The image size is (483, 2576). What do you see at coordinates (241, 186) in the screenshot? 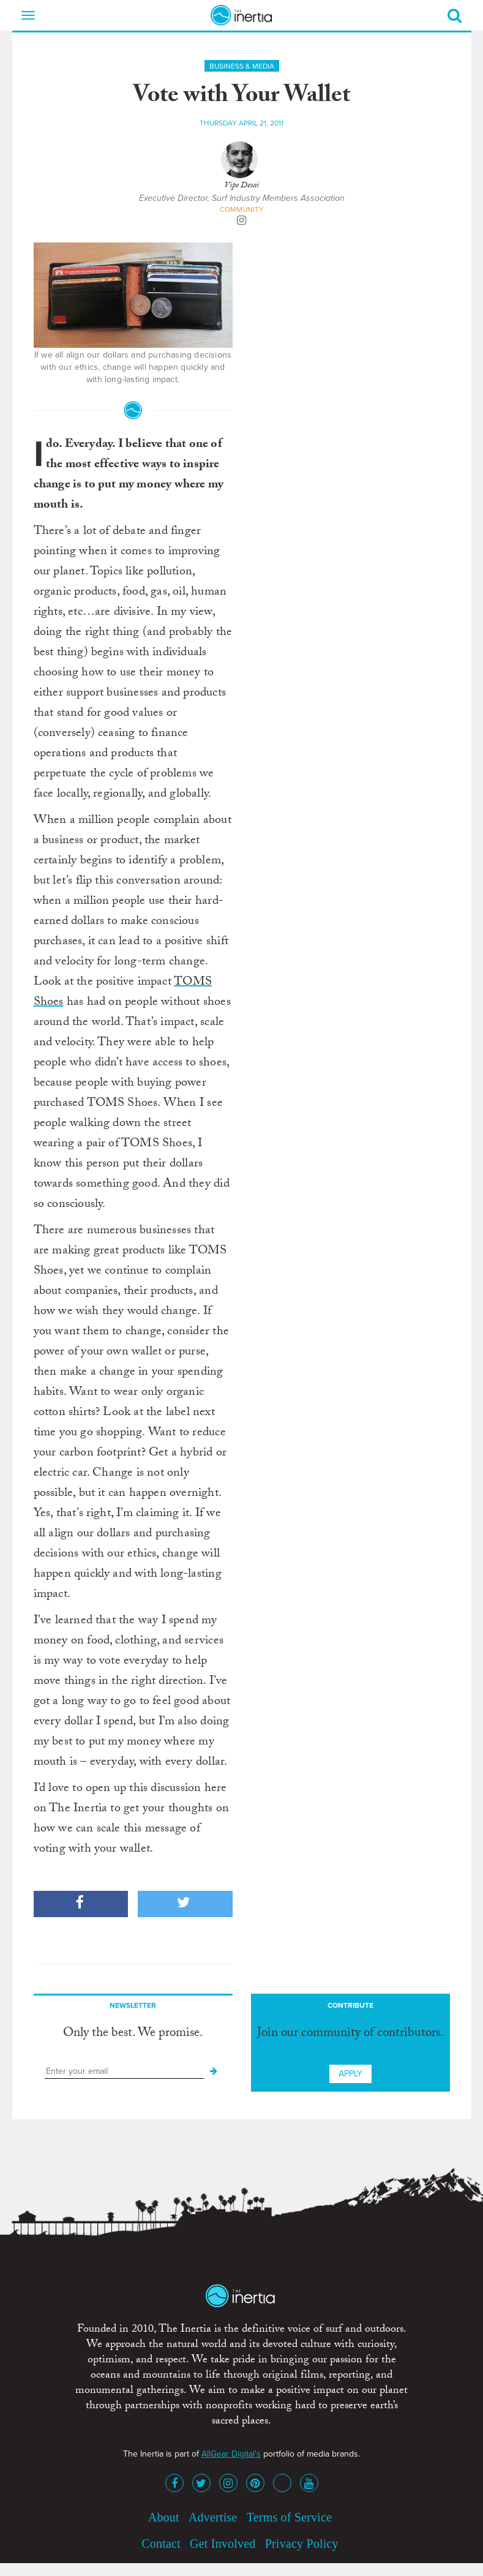
I see `Vipe Desai` at bounding box center [241, 186].